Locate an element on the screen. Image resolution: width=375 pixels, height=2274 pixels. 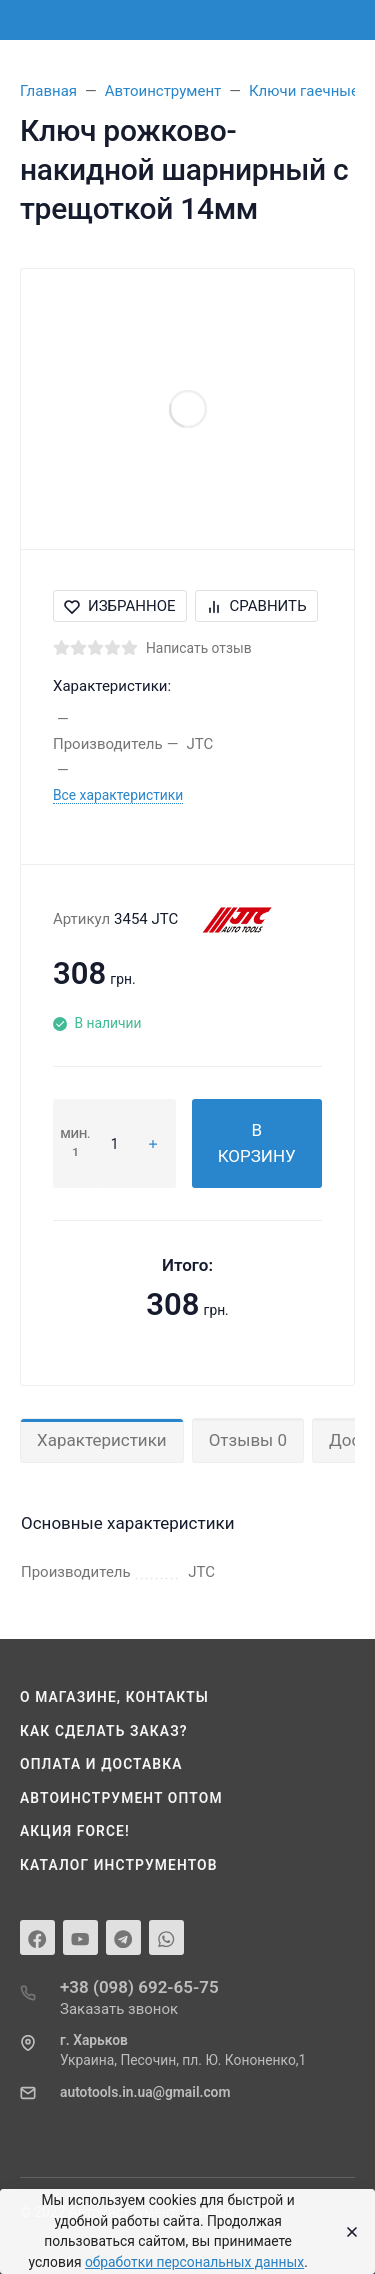
autotools.in.ua@gmail.com is located at coordinates (145, 2092).